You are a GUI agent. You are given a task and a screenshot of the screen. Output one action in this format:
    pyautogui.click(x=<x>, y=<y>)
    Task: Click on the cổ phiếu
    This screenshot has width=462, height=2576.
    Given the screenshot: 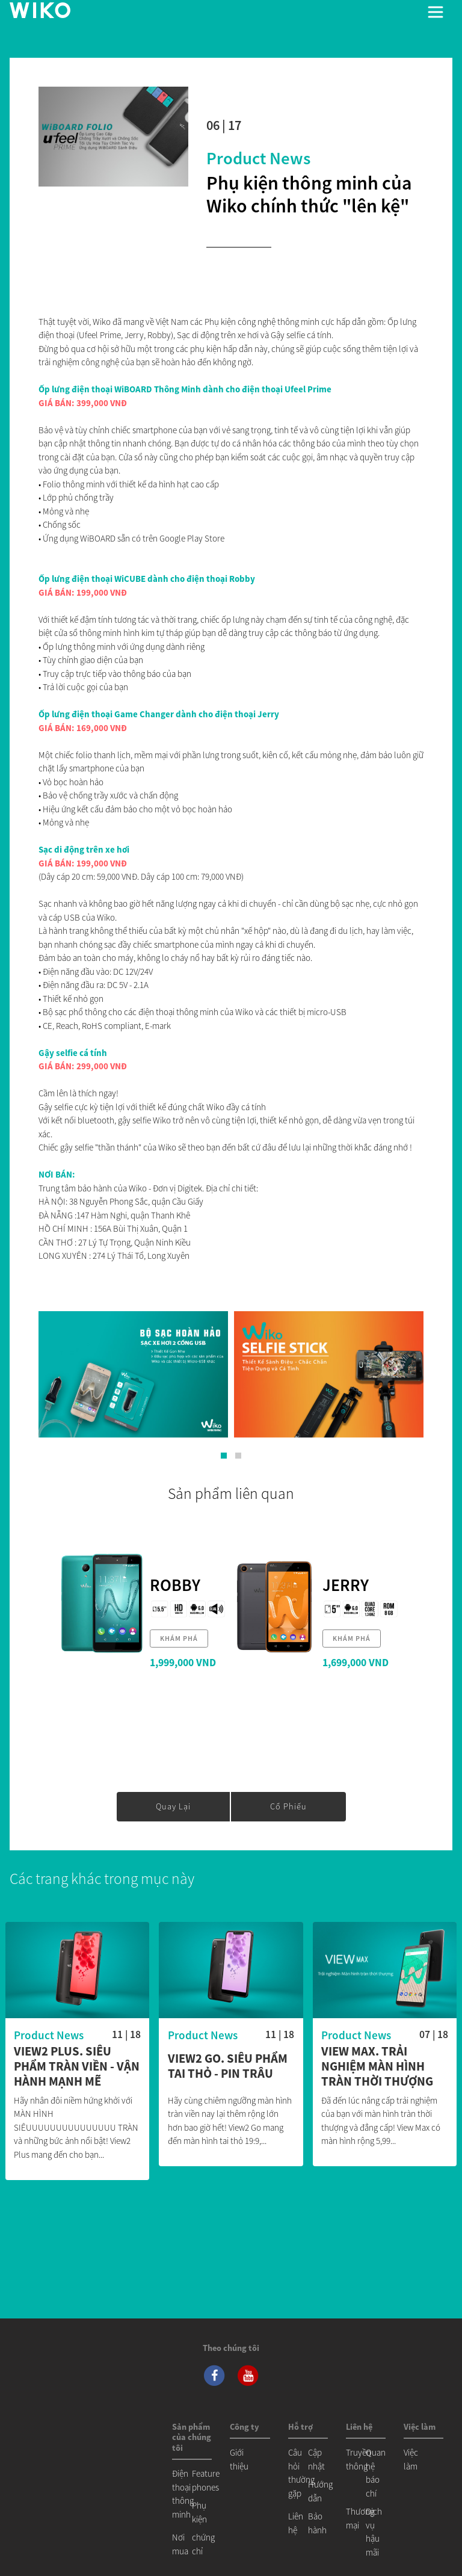 What is the action you would take?
    pyautogui.click(x=288, y=1806)
    